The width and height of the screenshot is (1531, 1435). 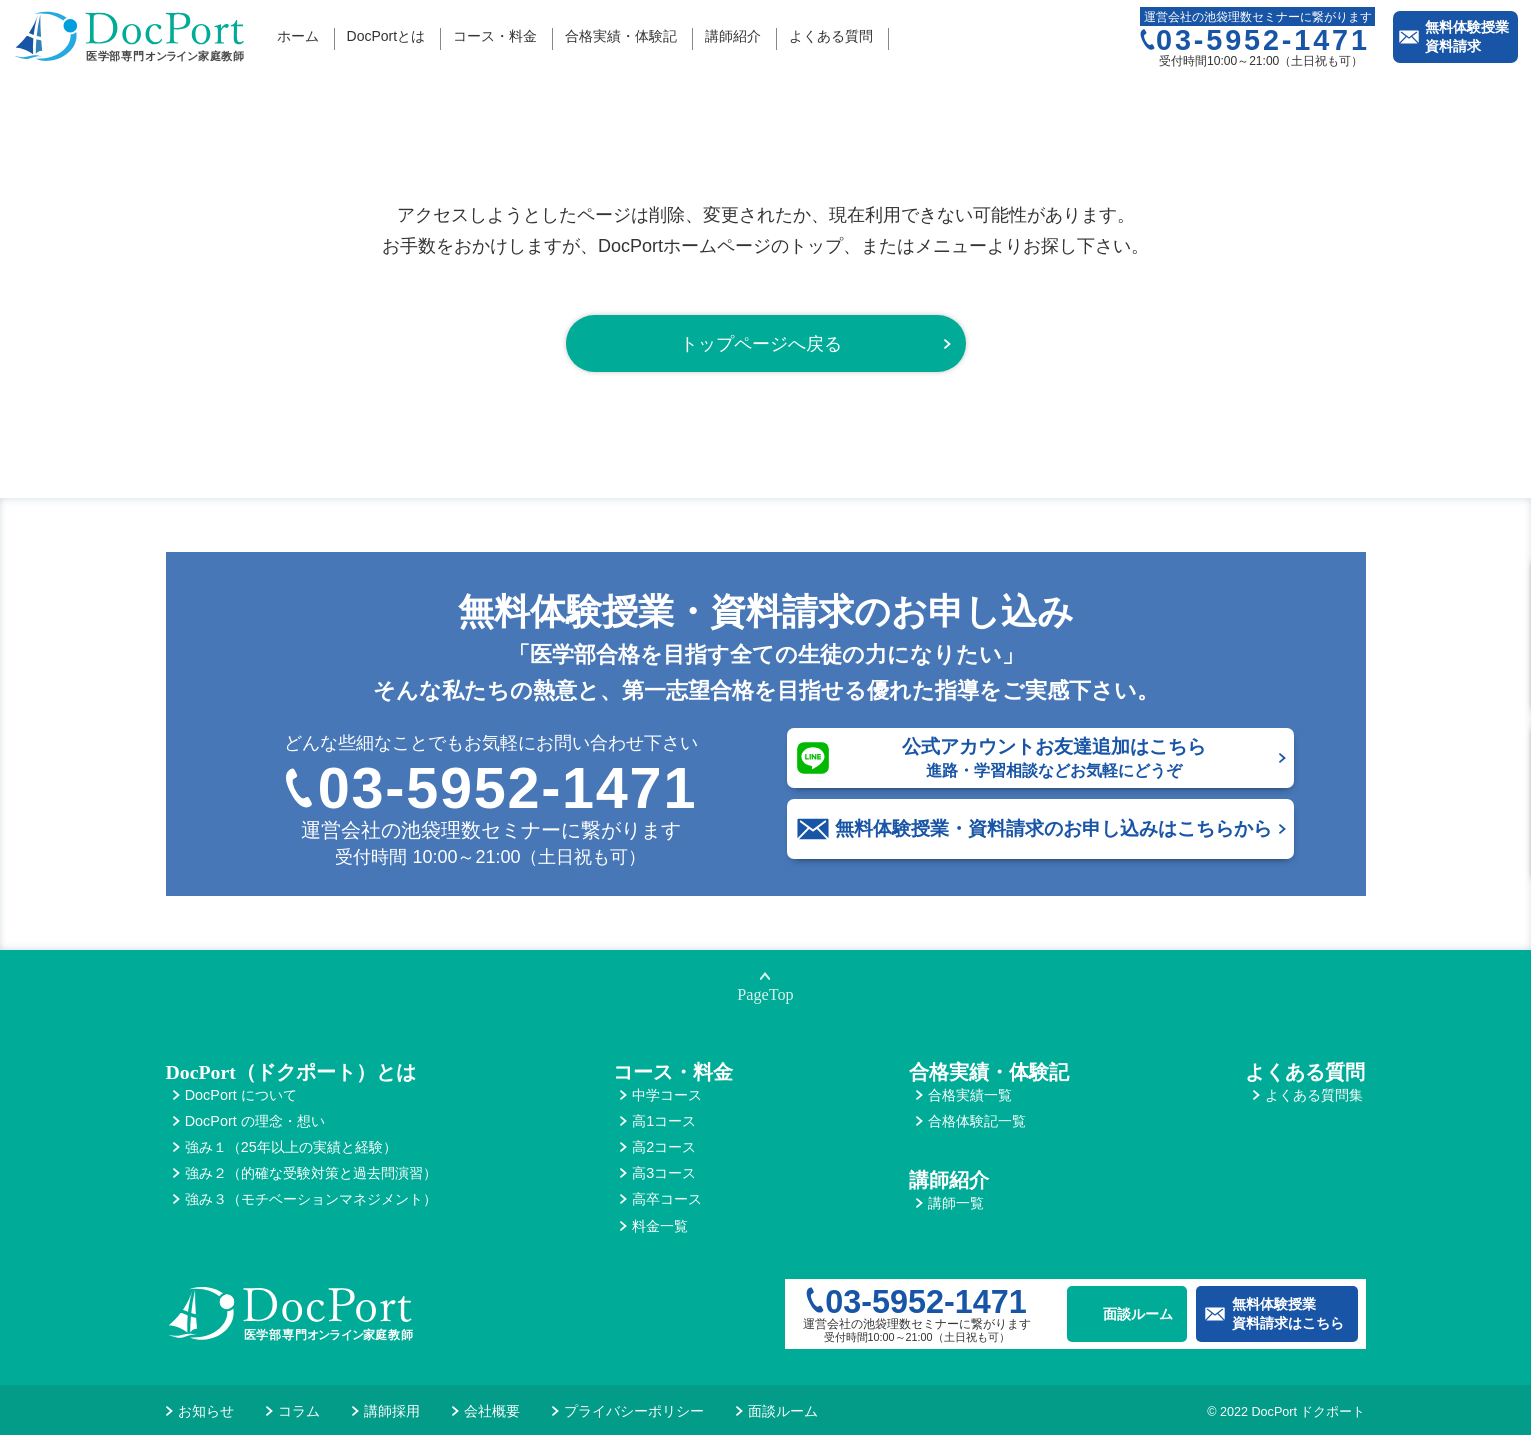 What do you see at coordinates (255, 1121) in the screenshot?
I see `DocPort の理念・想い` at bounding box center [255, 1121].